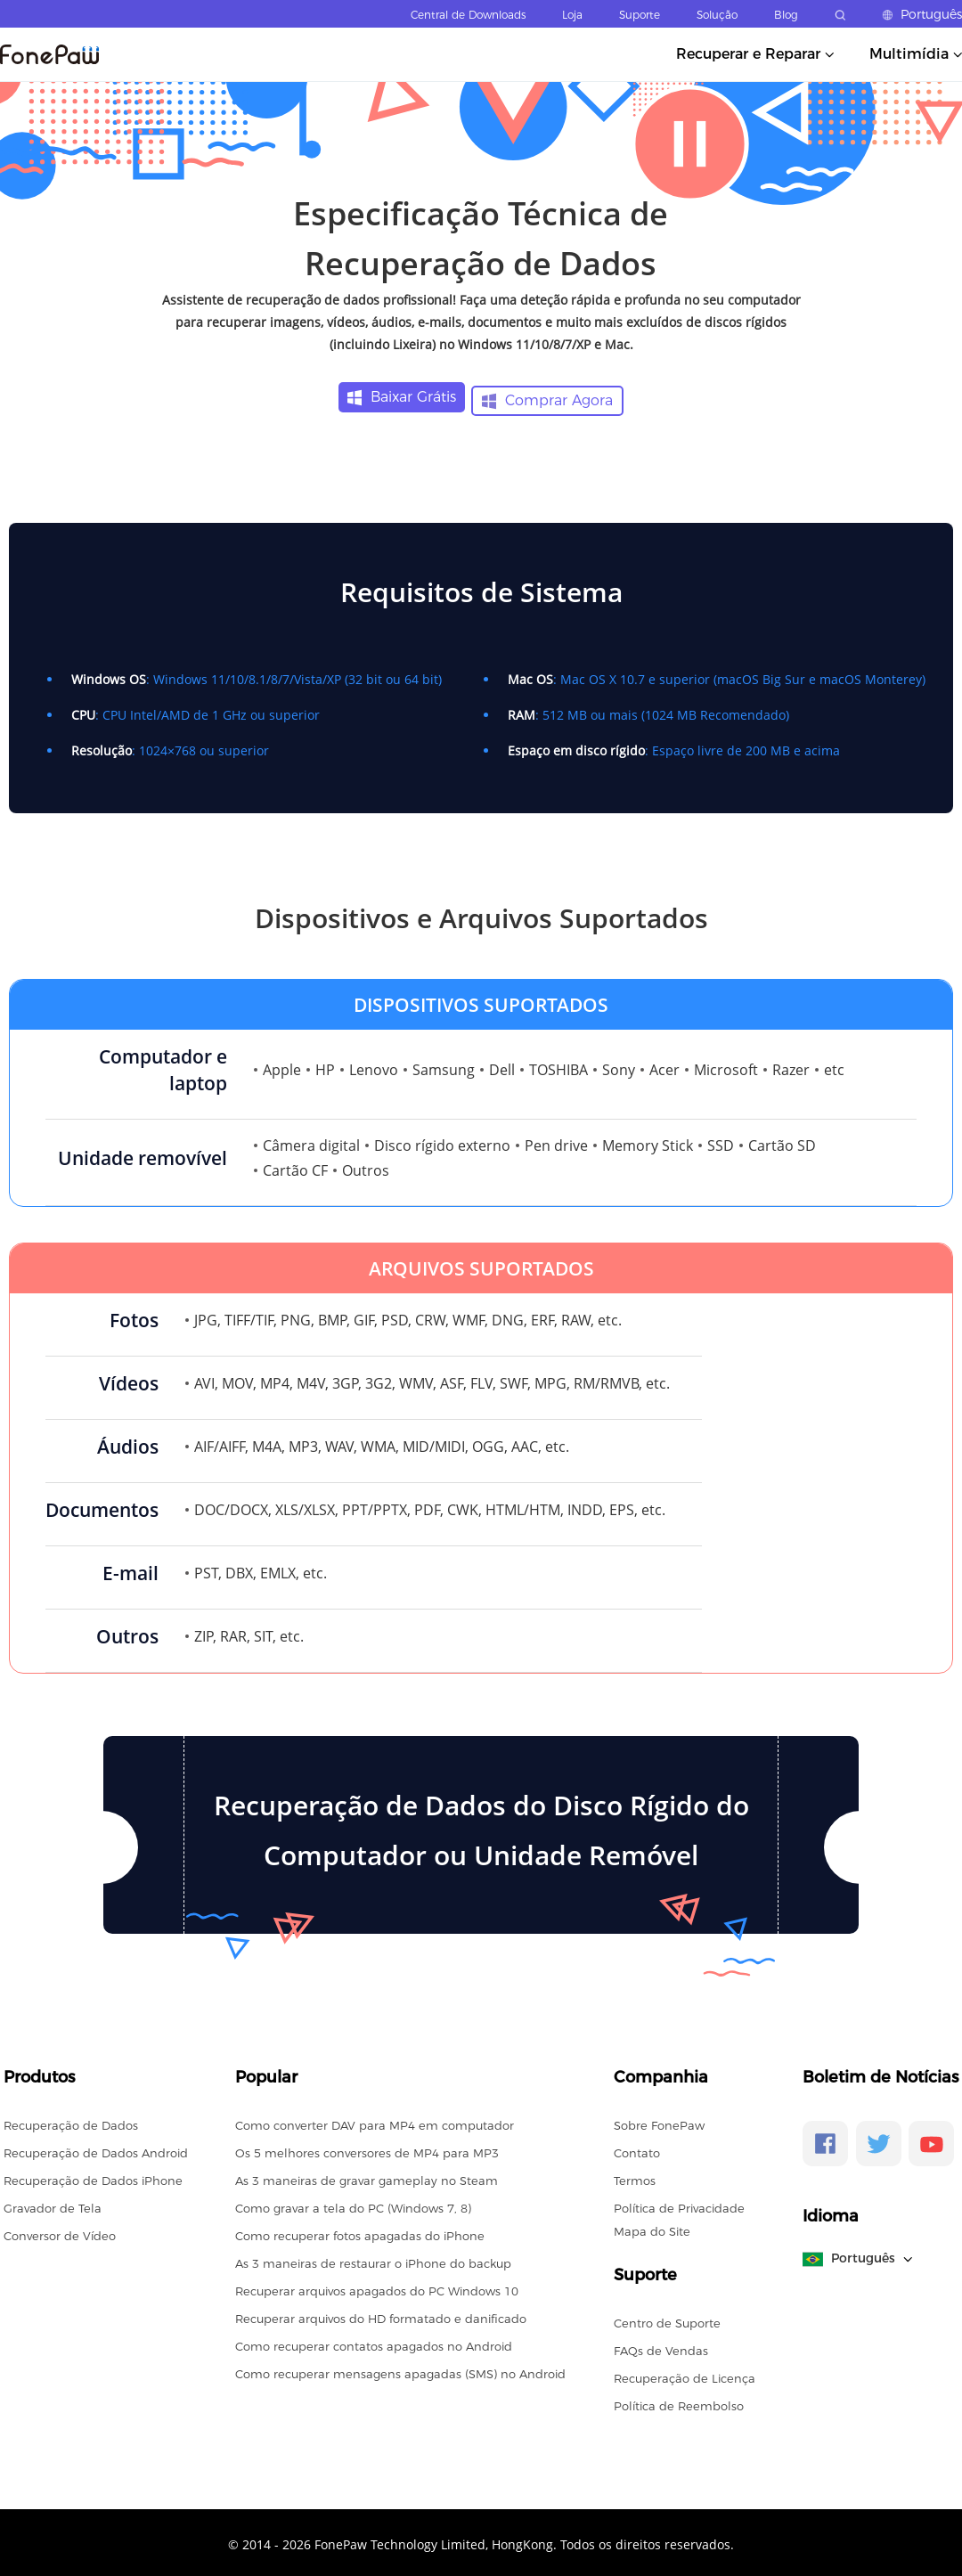 This screenshot has width=962, height=2576. Describe the element at coordinates (380, 2315) in the screenshot. I see `Recuperar arquivos do HD formatado e danificado` at that location.